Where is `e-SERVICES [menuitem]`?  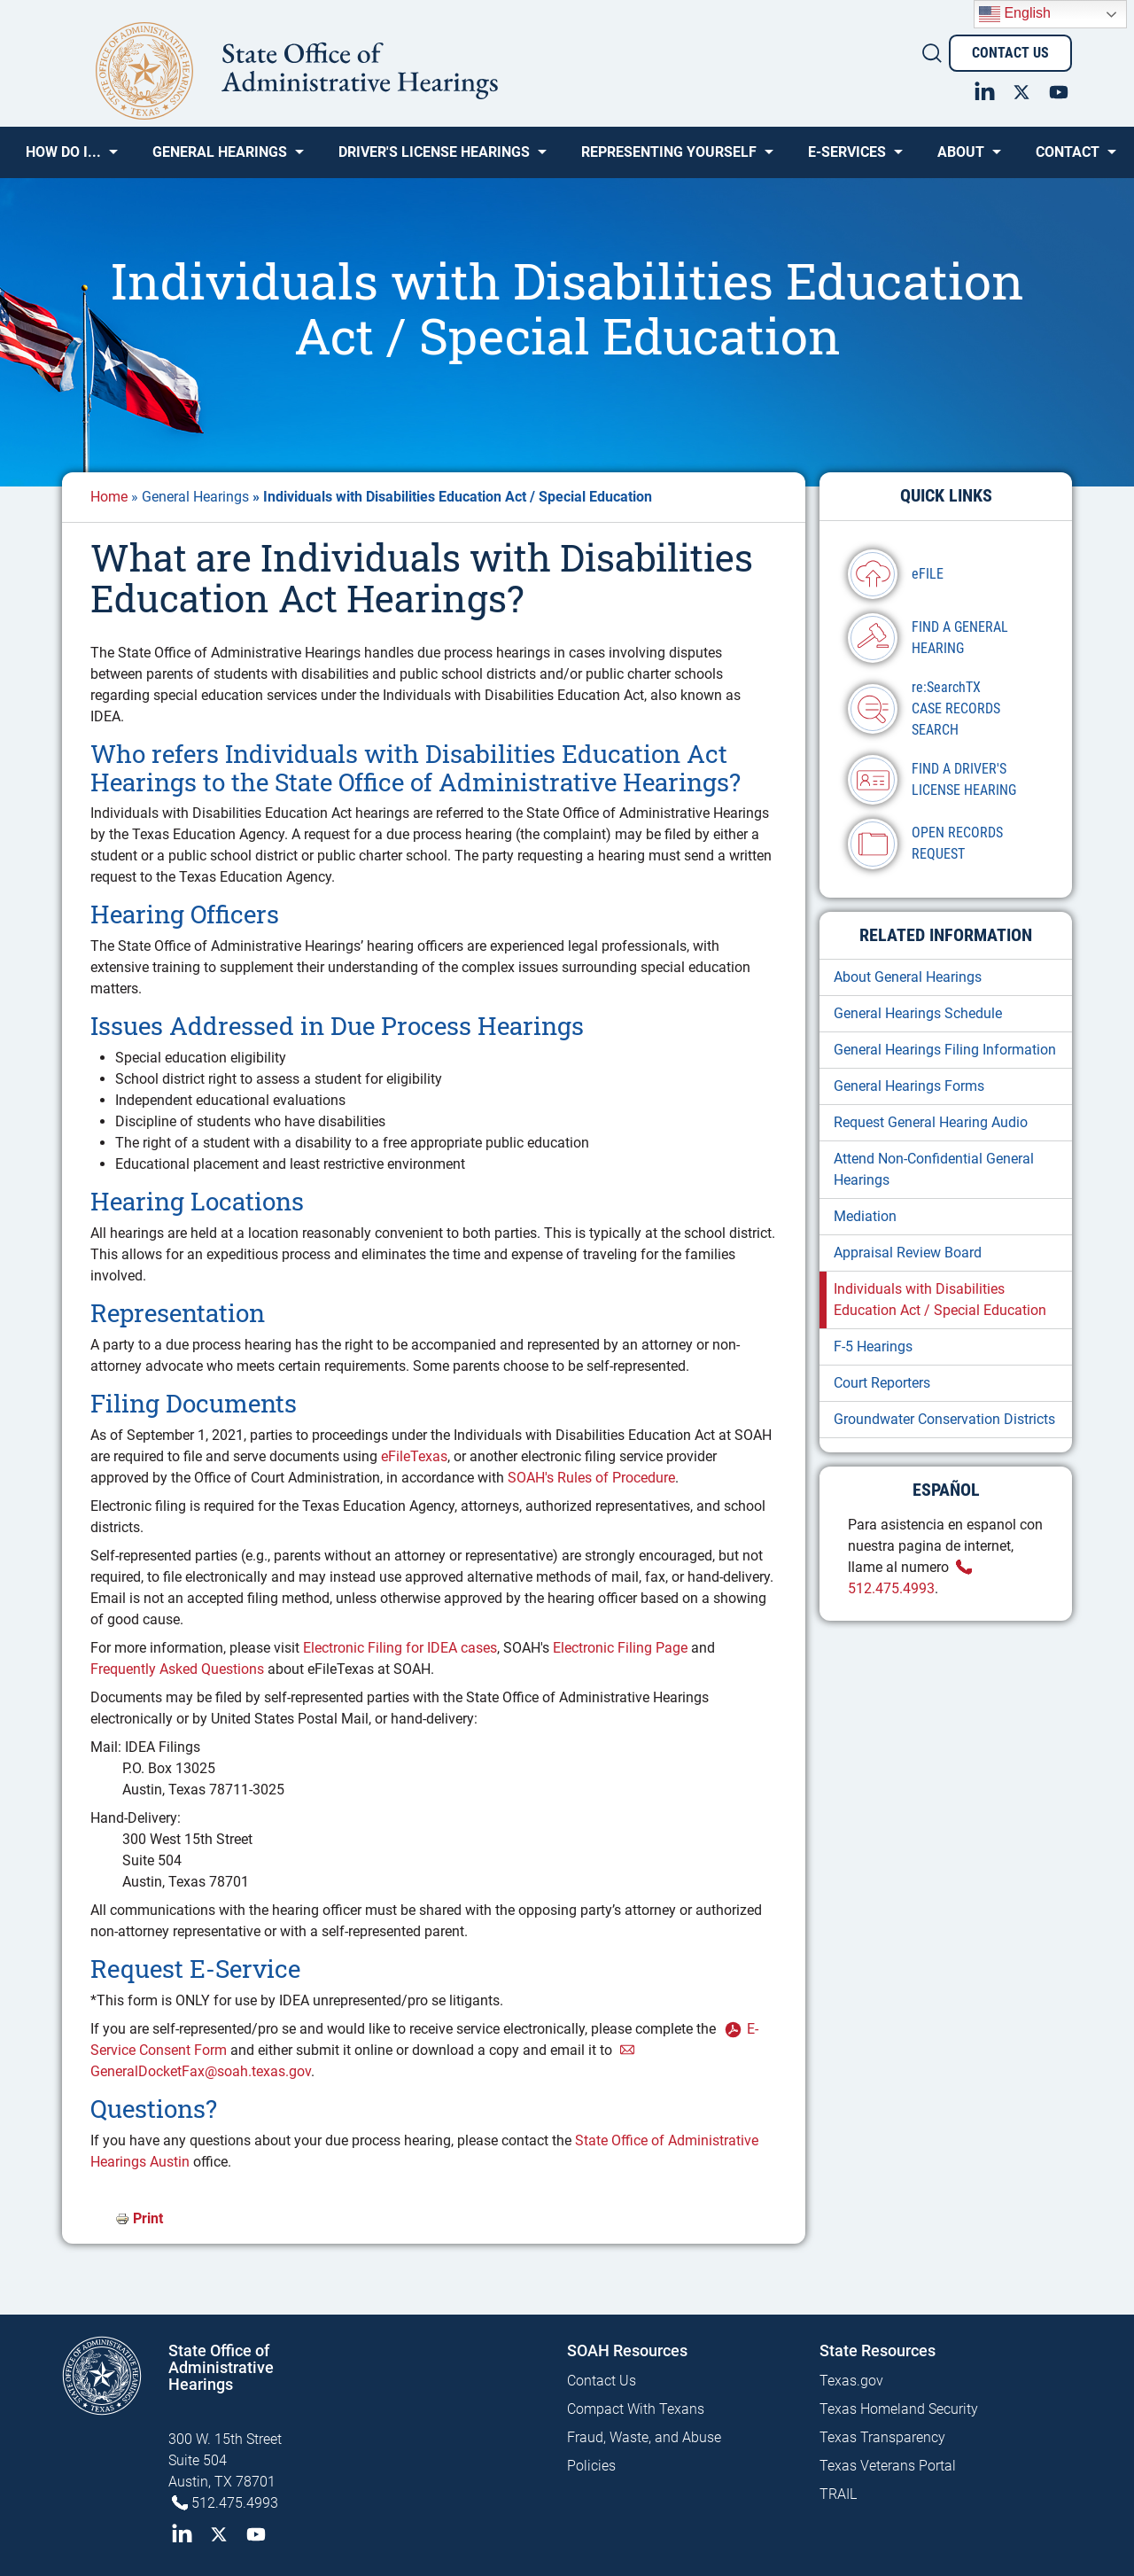
e-SERVICES [menuitem] is located at coordinates (847, 159).